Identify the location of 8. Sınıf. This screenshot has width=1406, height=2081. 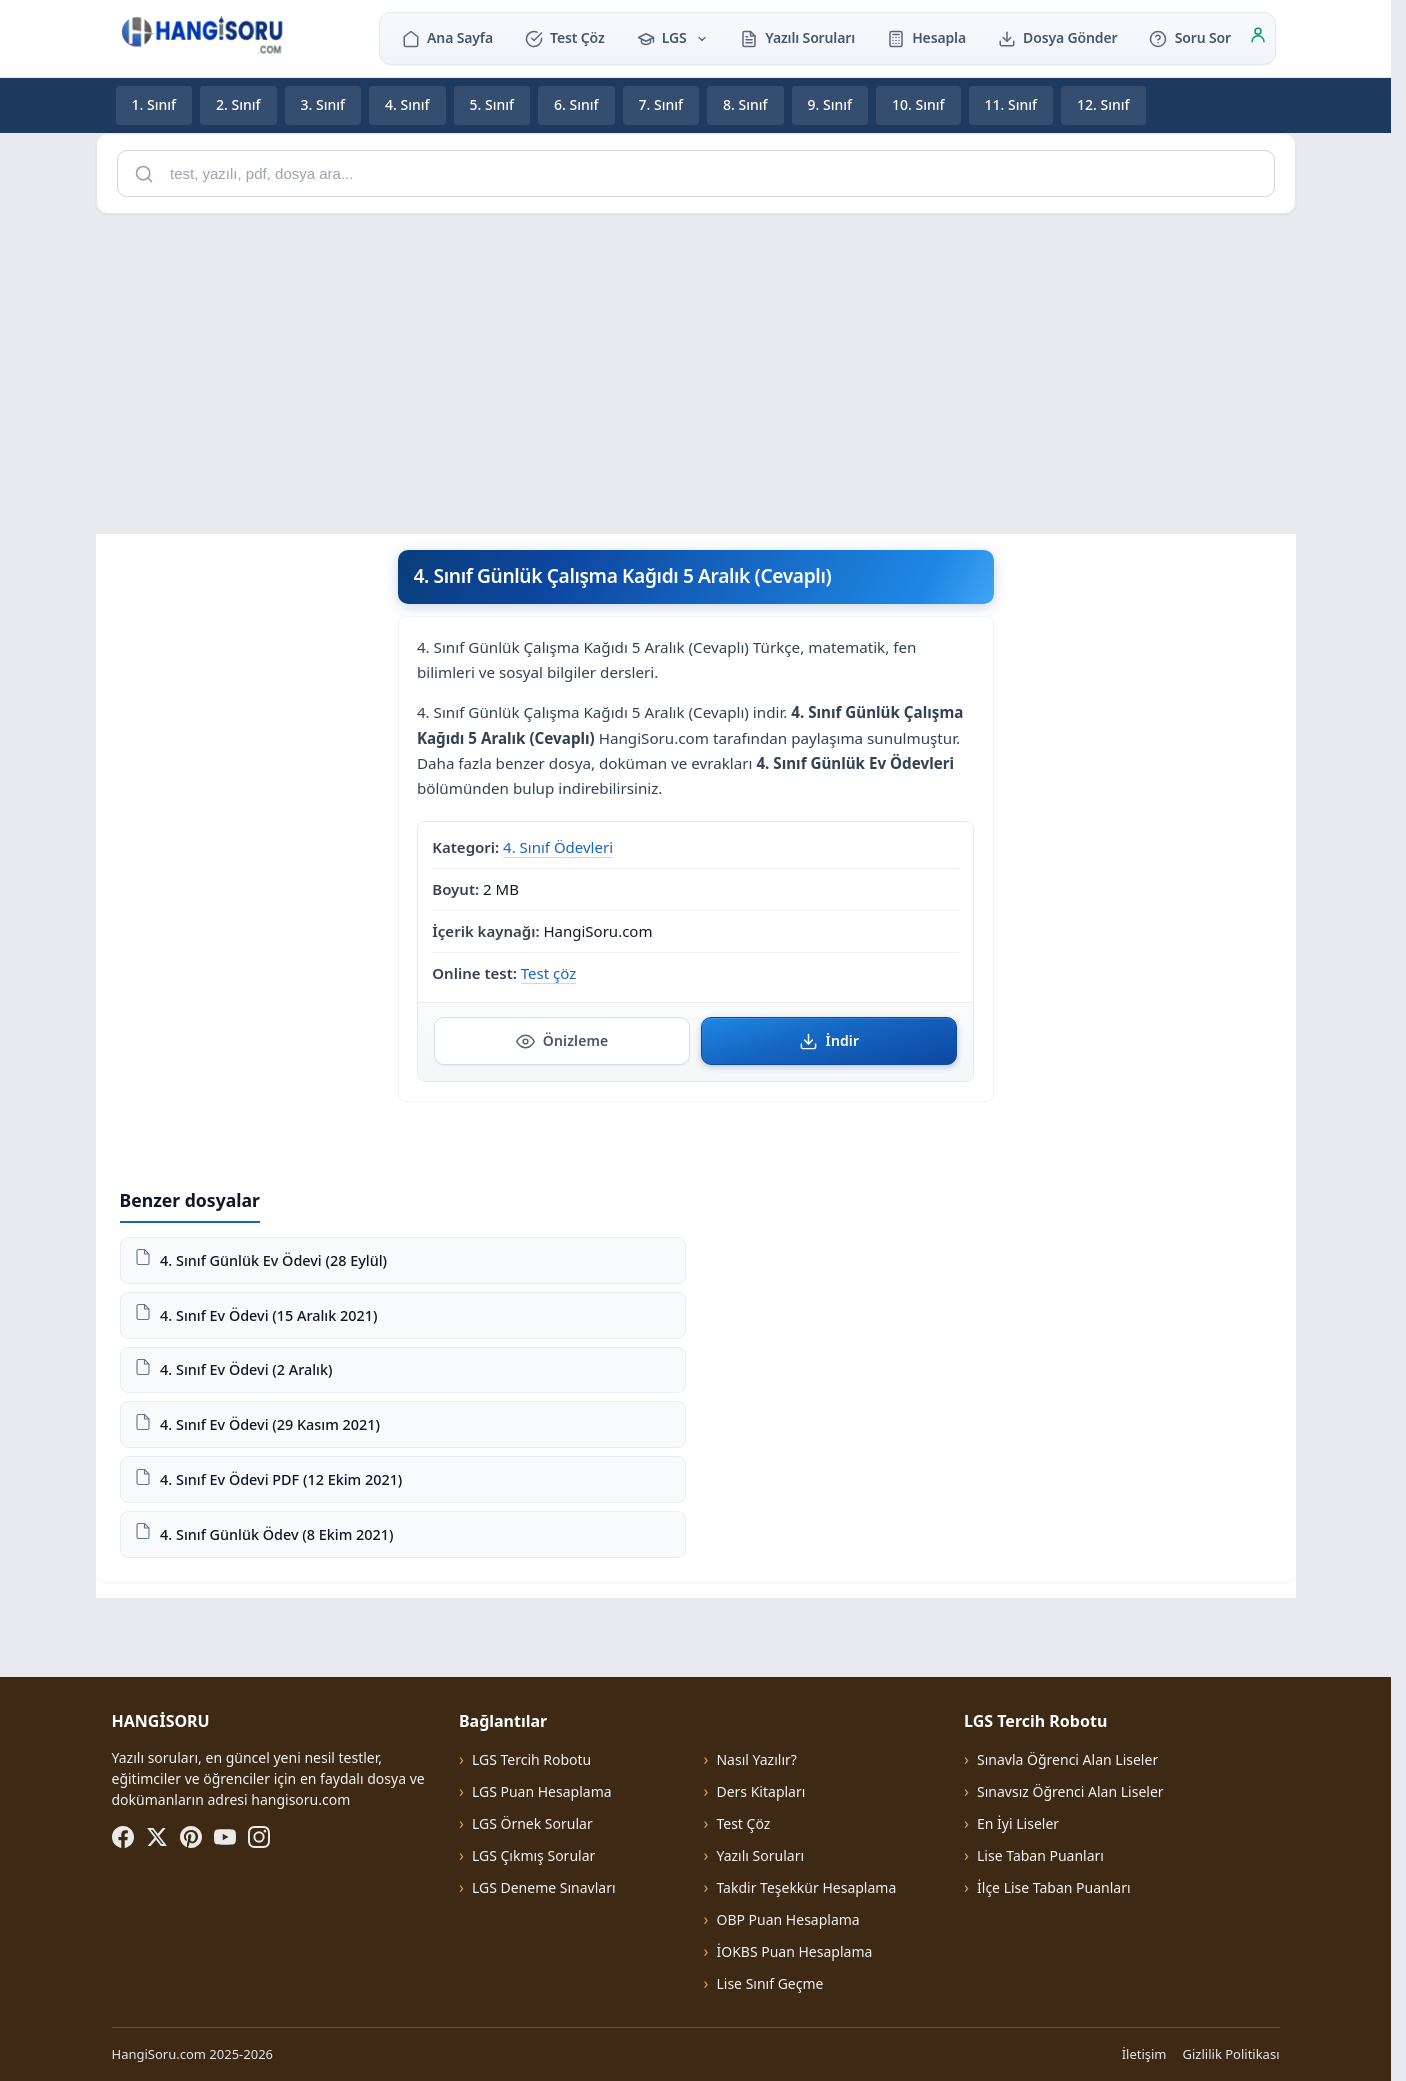
(745, 104).